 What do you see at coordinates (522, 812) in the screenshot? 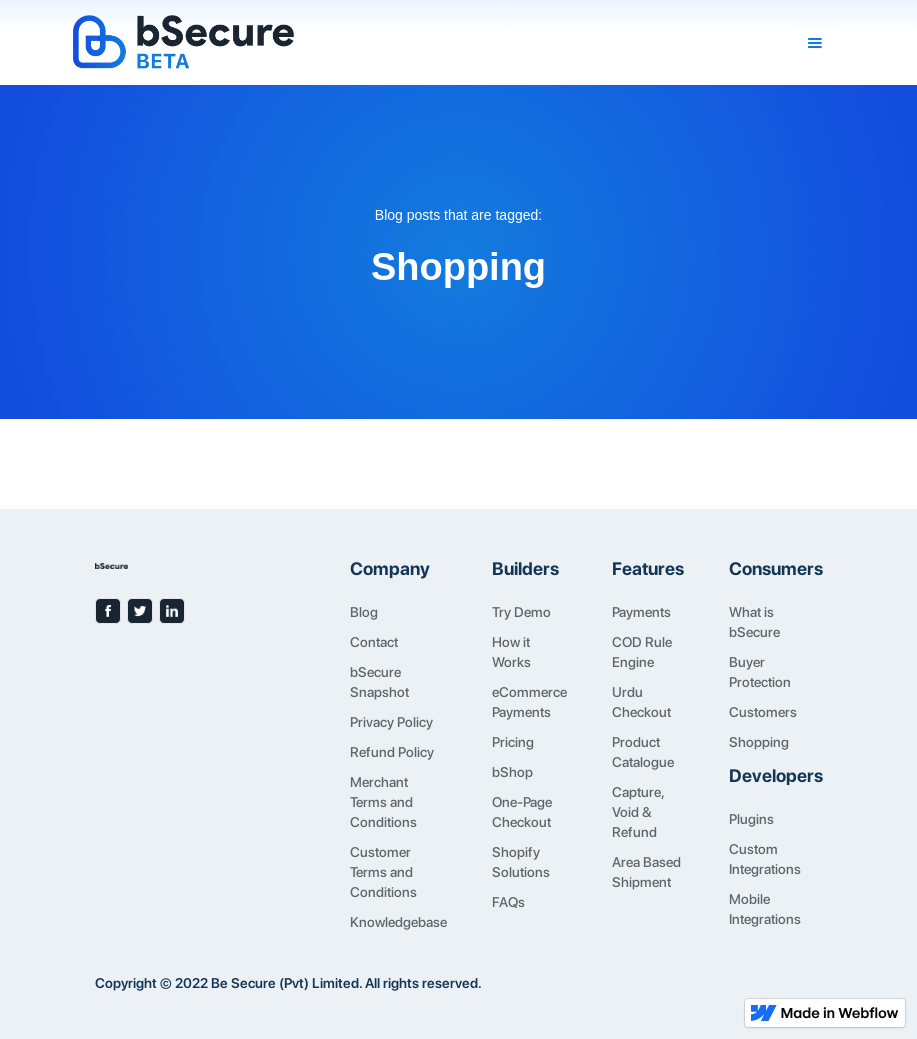
I see `One-Page Checkout` at bounding box center [522, 812].